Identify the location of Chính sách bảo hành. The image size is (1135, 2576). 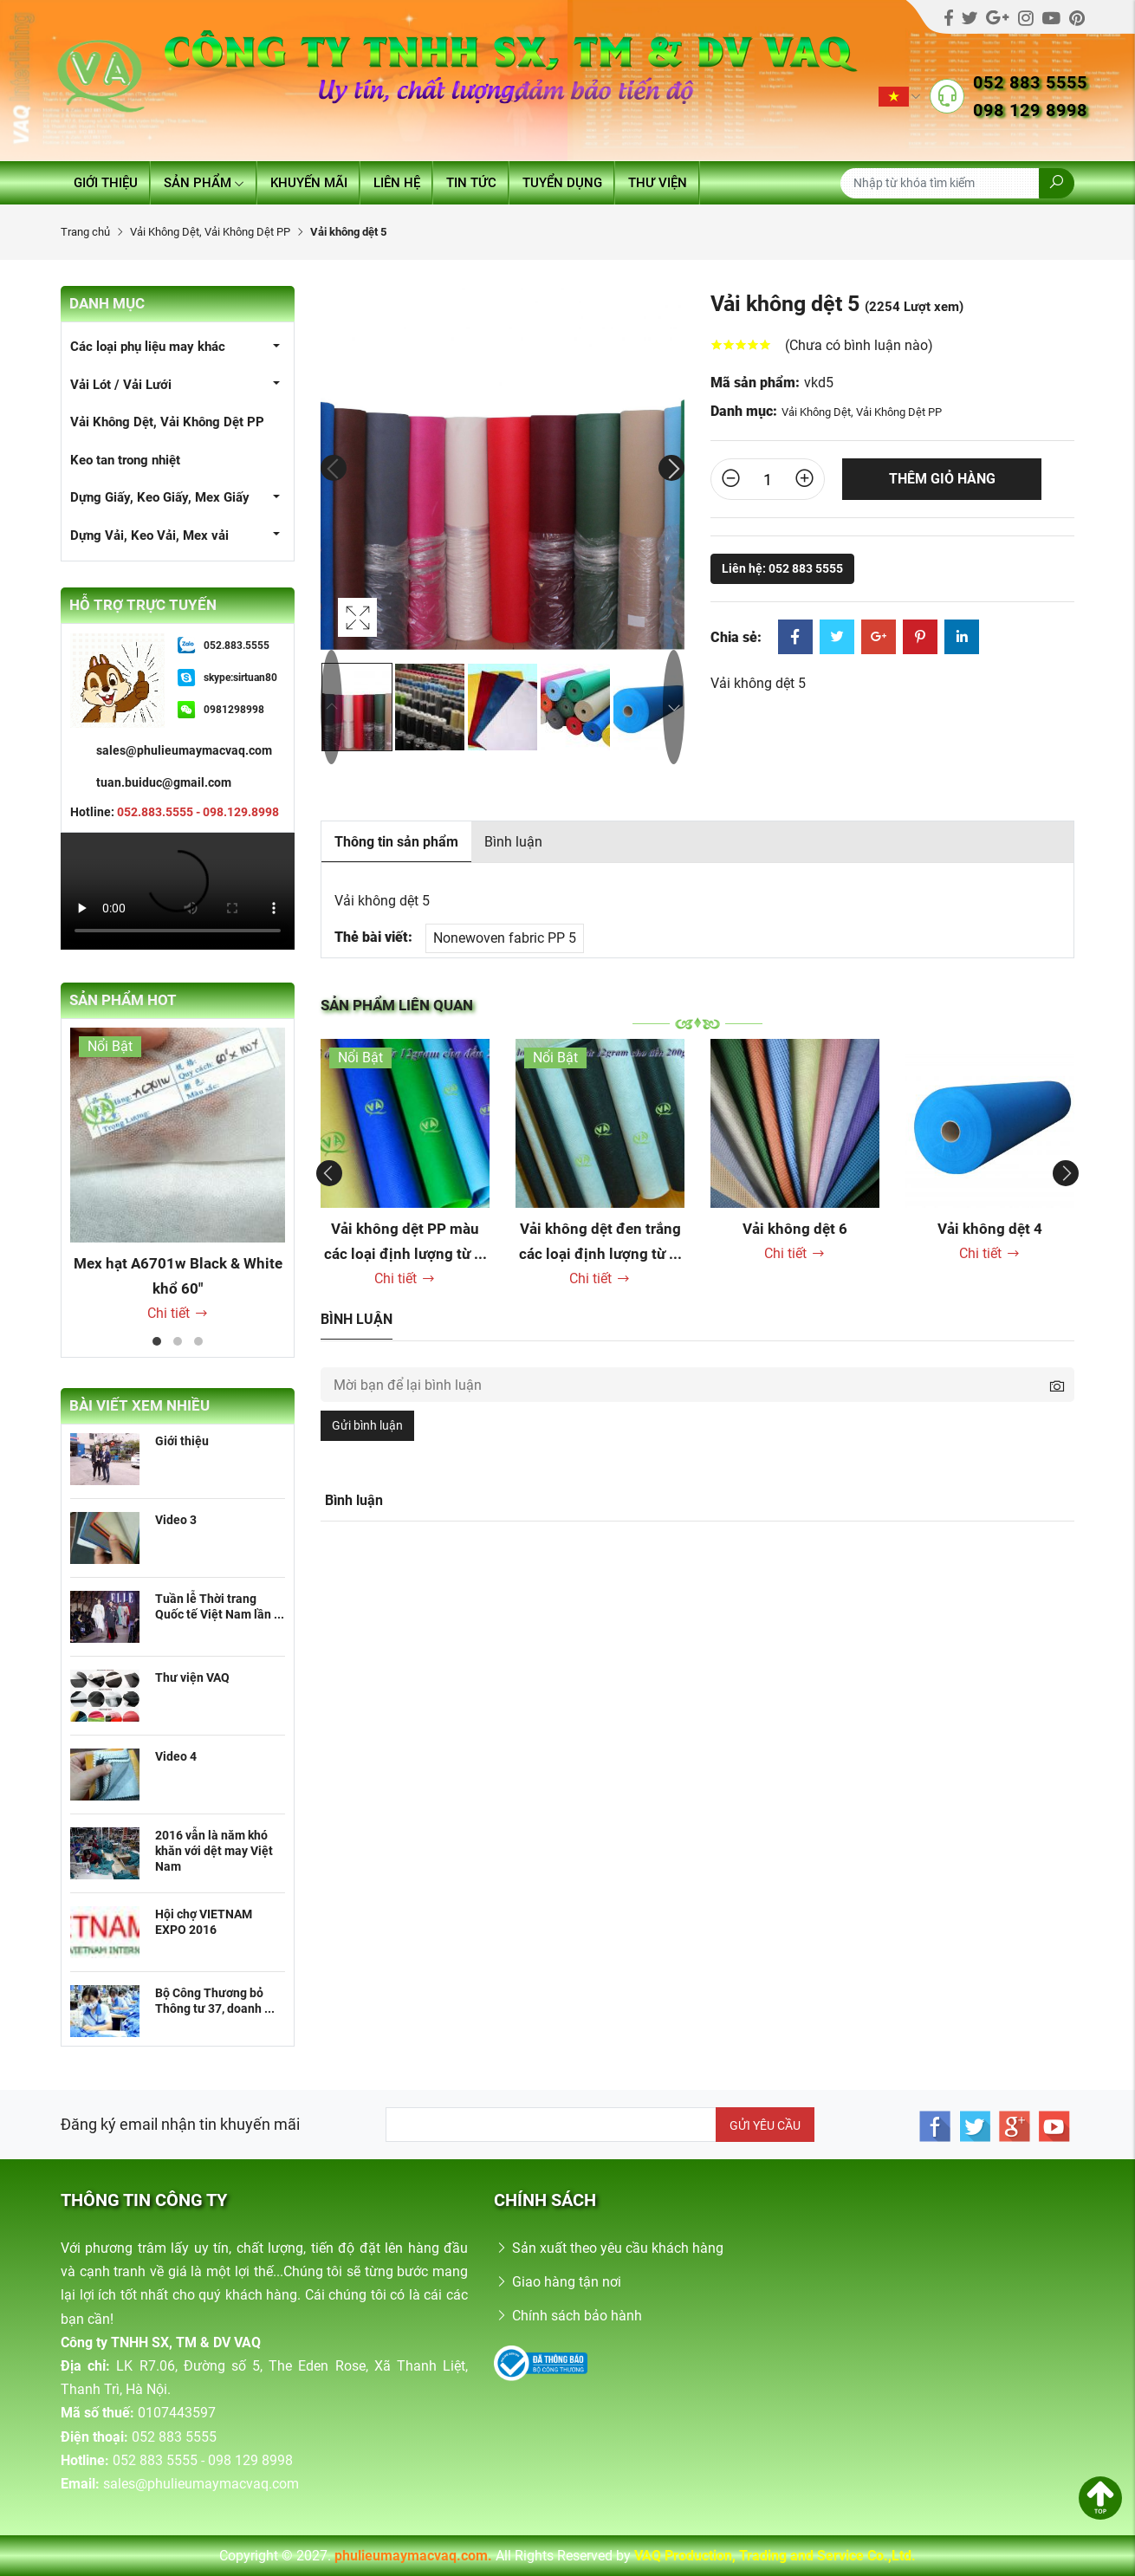
(568, 2315).